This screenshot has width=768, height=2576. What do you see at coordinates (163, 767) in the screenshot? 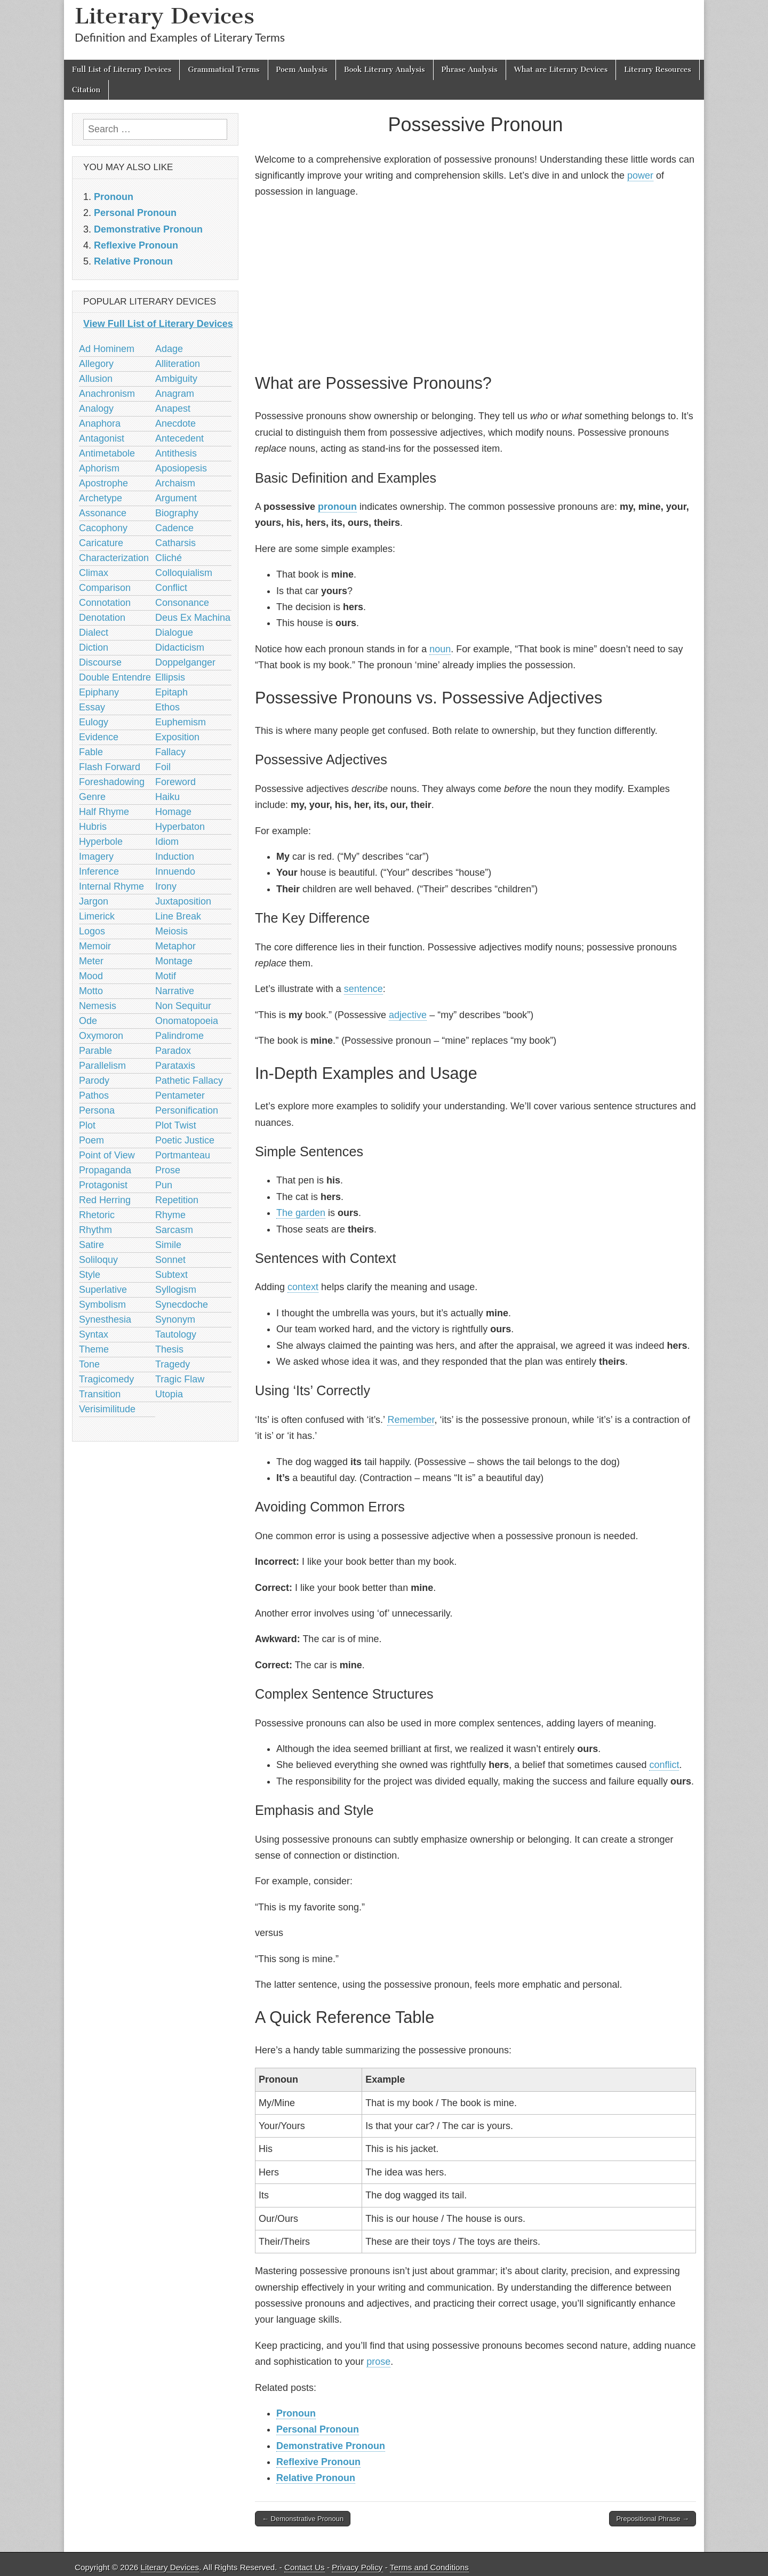
I see `Foil` at bounding box center [163, 767].